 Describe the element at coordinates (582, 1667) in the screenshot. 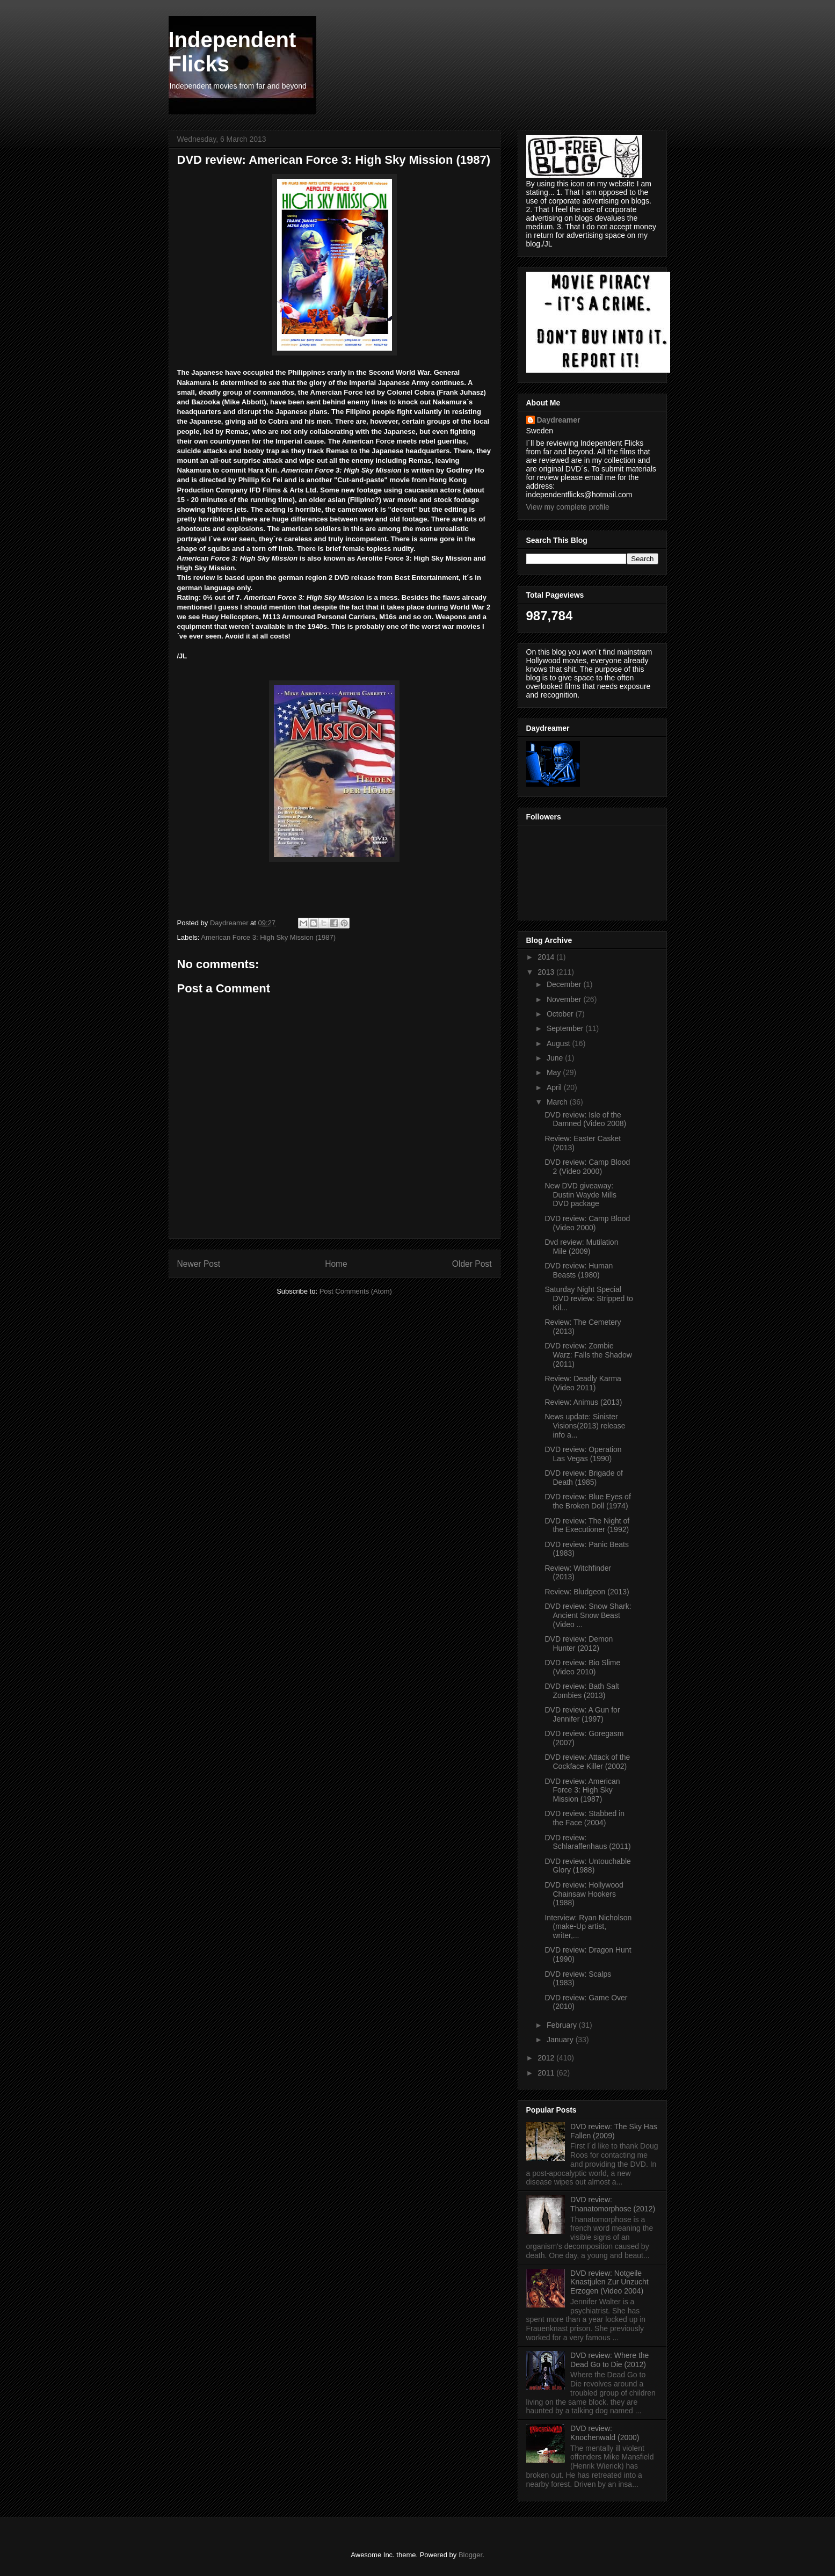

I see `DVD review: Bio Slime (Video 2010)` at that location.